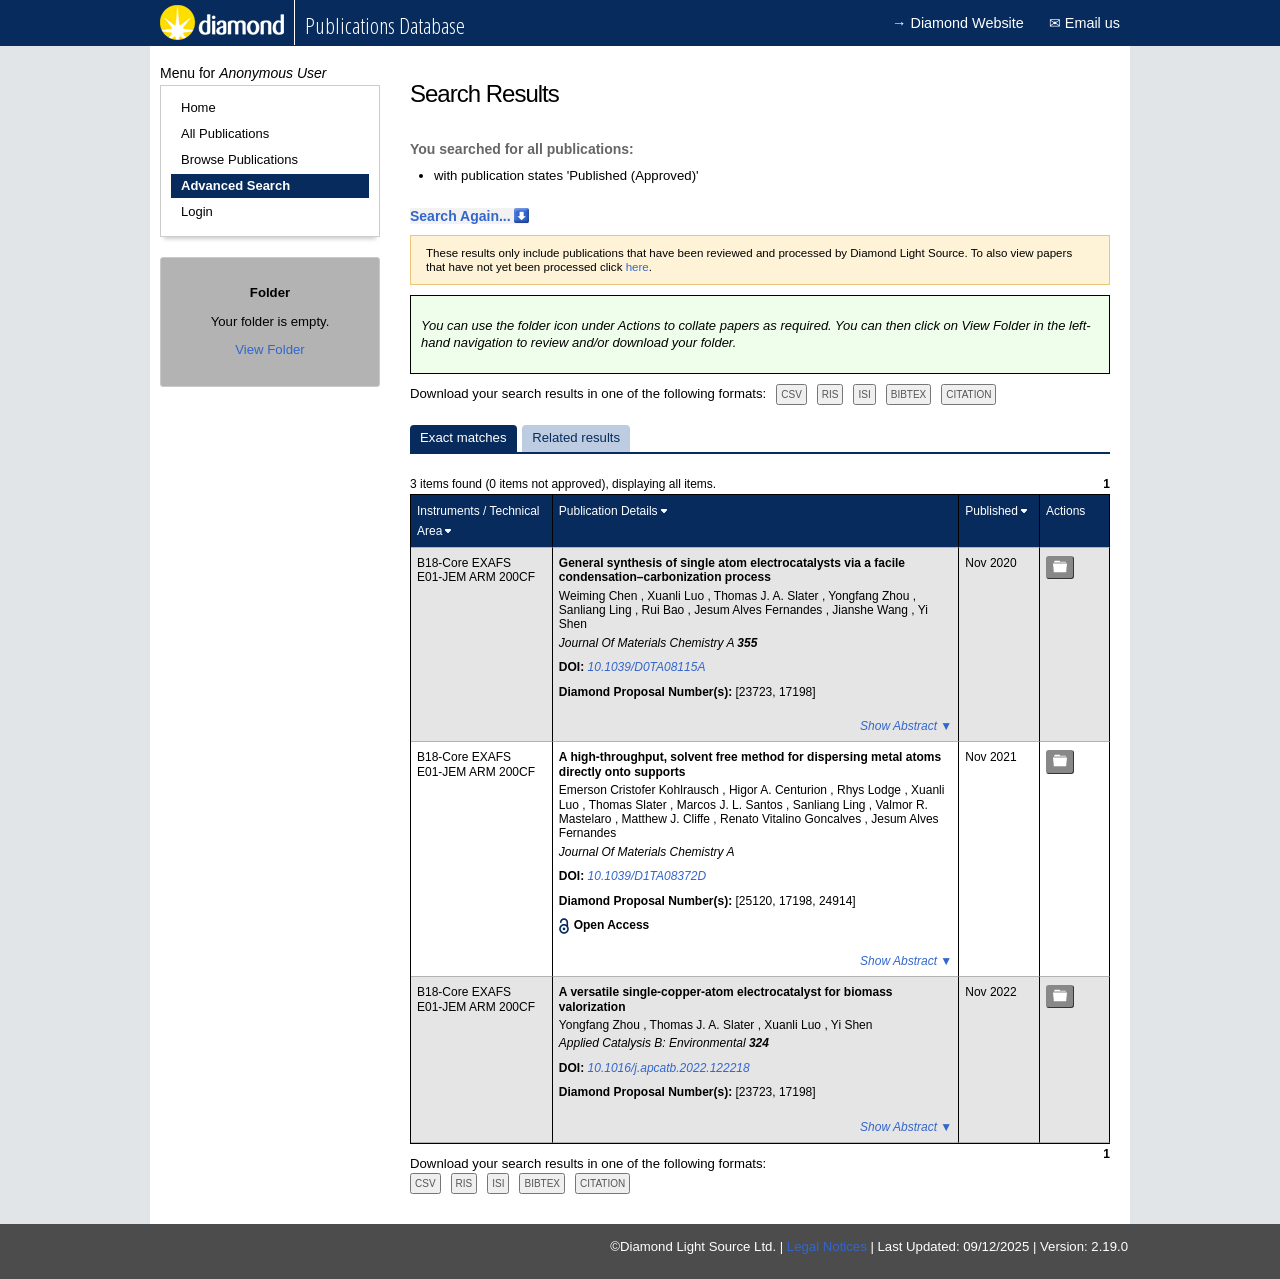  Describe the element at coordinates (197, 211) in the screenshot. I see `Login` at that location.